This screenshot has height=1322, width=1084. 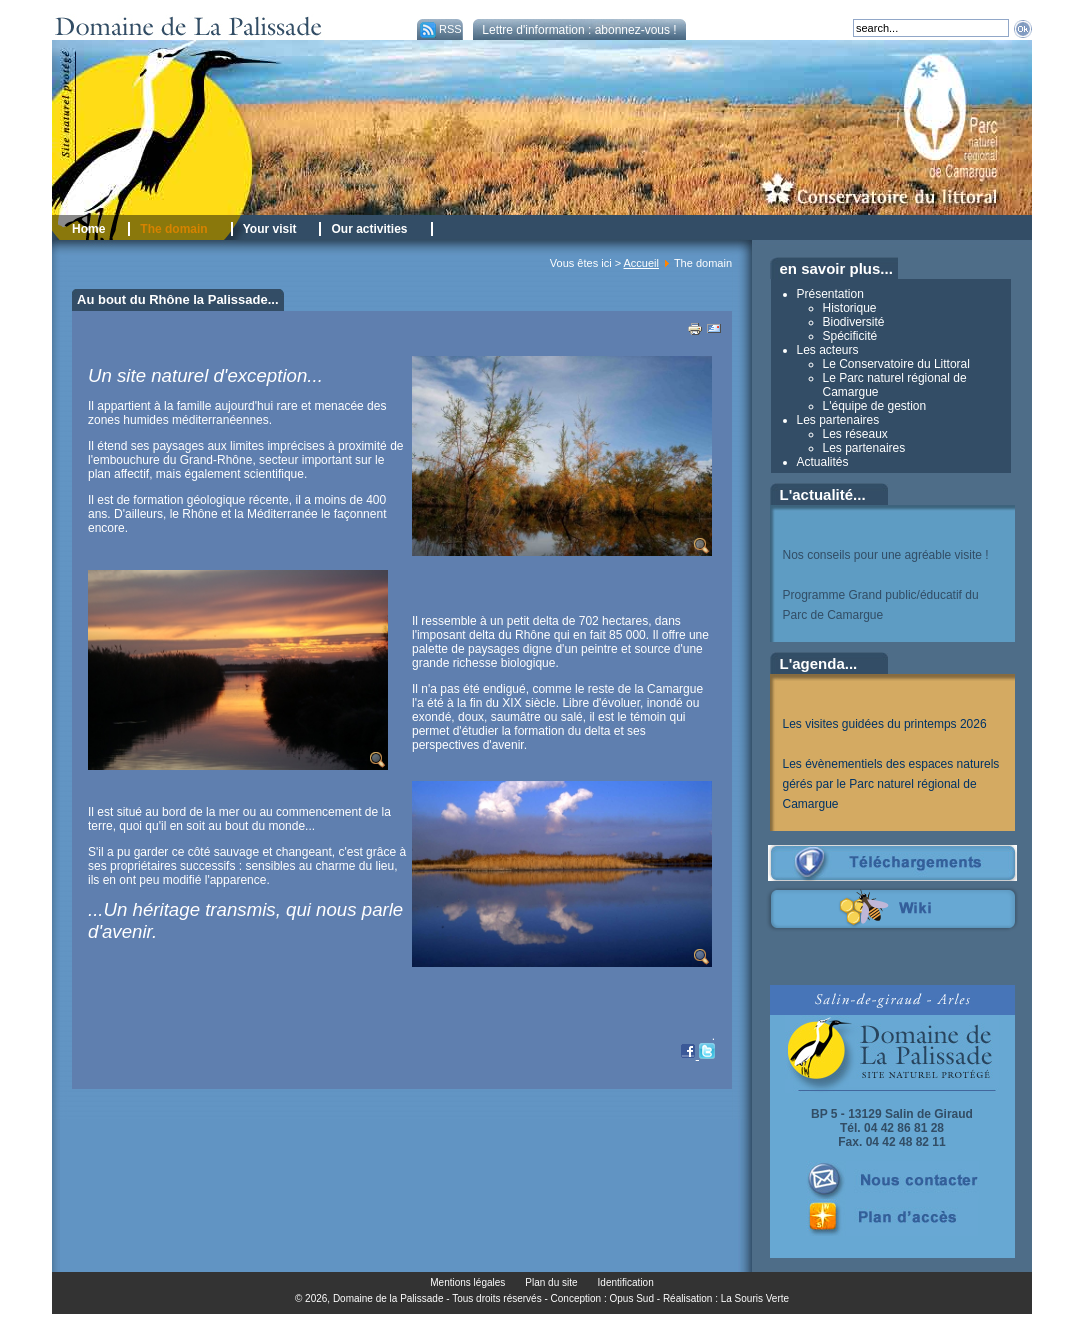 I want to click on Domaine de la Palissade, so click(x=388, y=1298).